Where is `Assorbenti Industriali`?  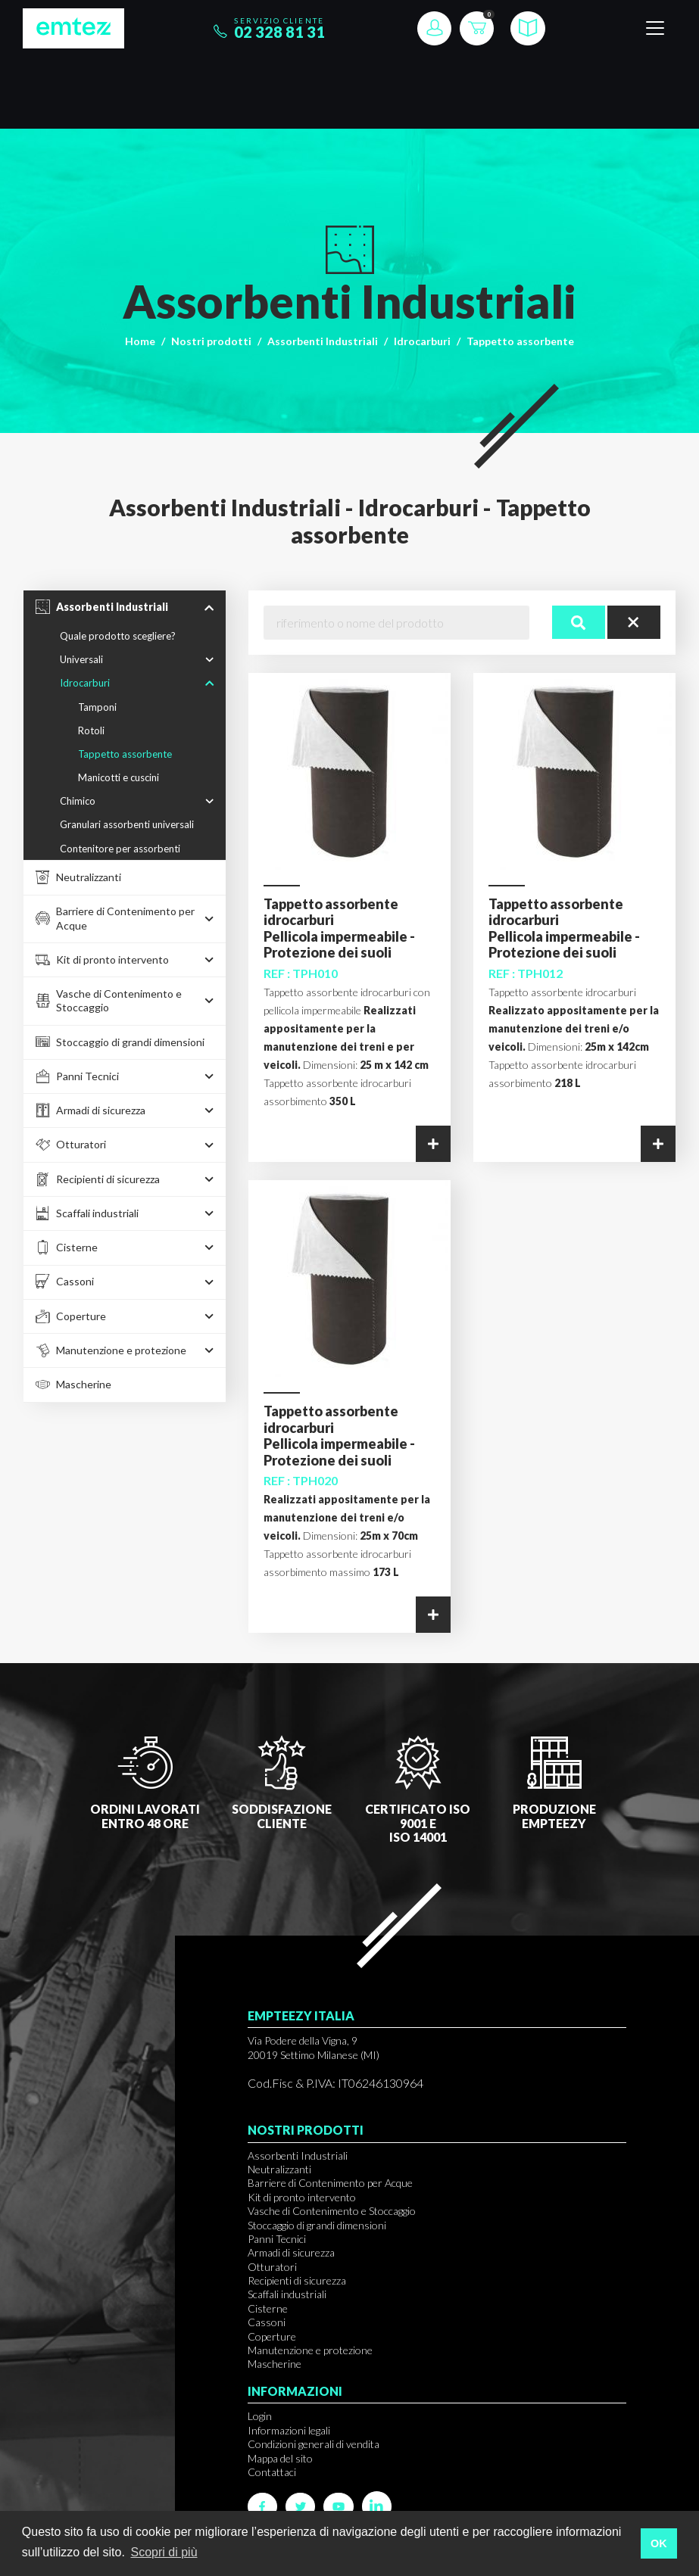 Assorbenti Industriali is located at coordinates (322, 341).